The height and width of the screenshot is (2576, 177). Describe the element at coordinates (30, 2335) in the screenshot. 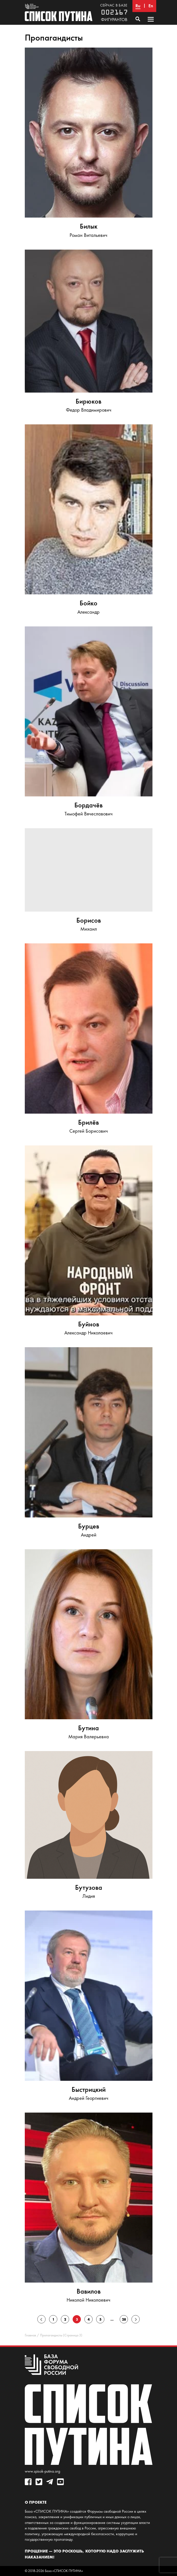

I see `Главная` at that location.